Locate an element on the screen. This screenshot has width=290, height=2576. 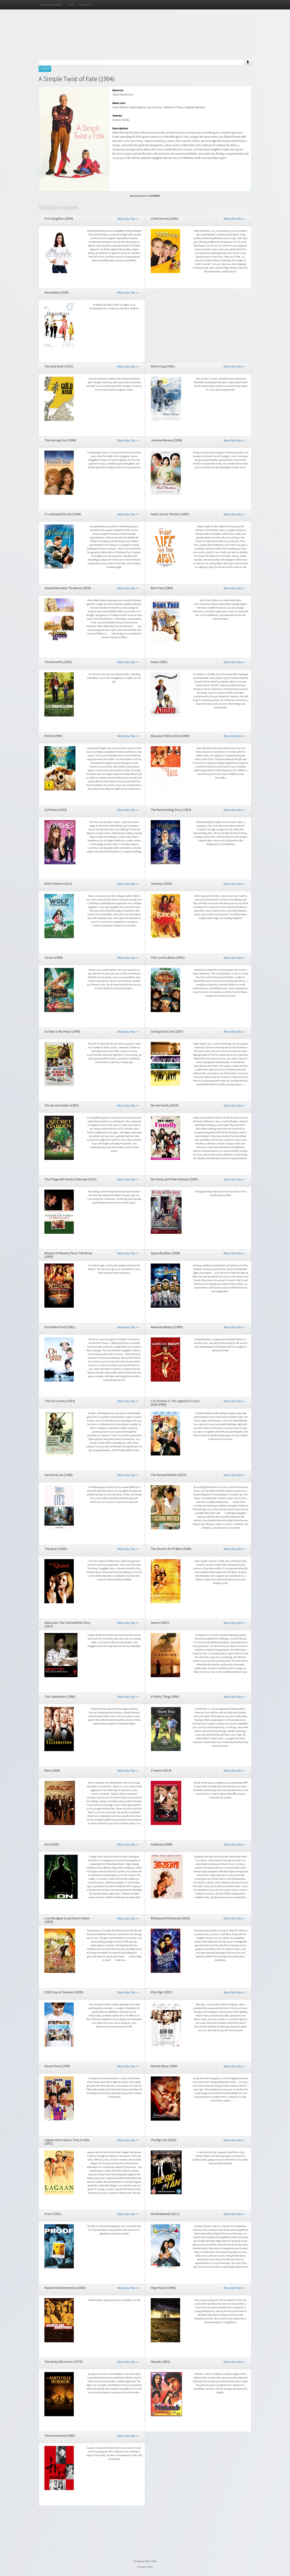
Annie (1982) is located at coordinates (159, 662).